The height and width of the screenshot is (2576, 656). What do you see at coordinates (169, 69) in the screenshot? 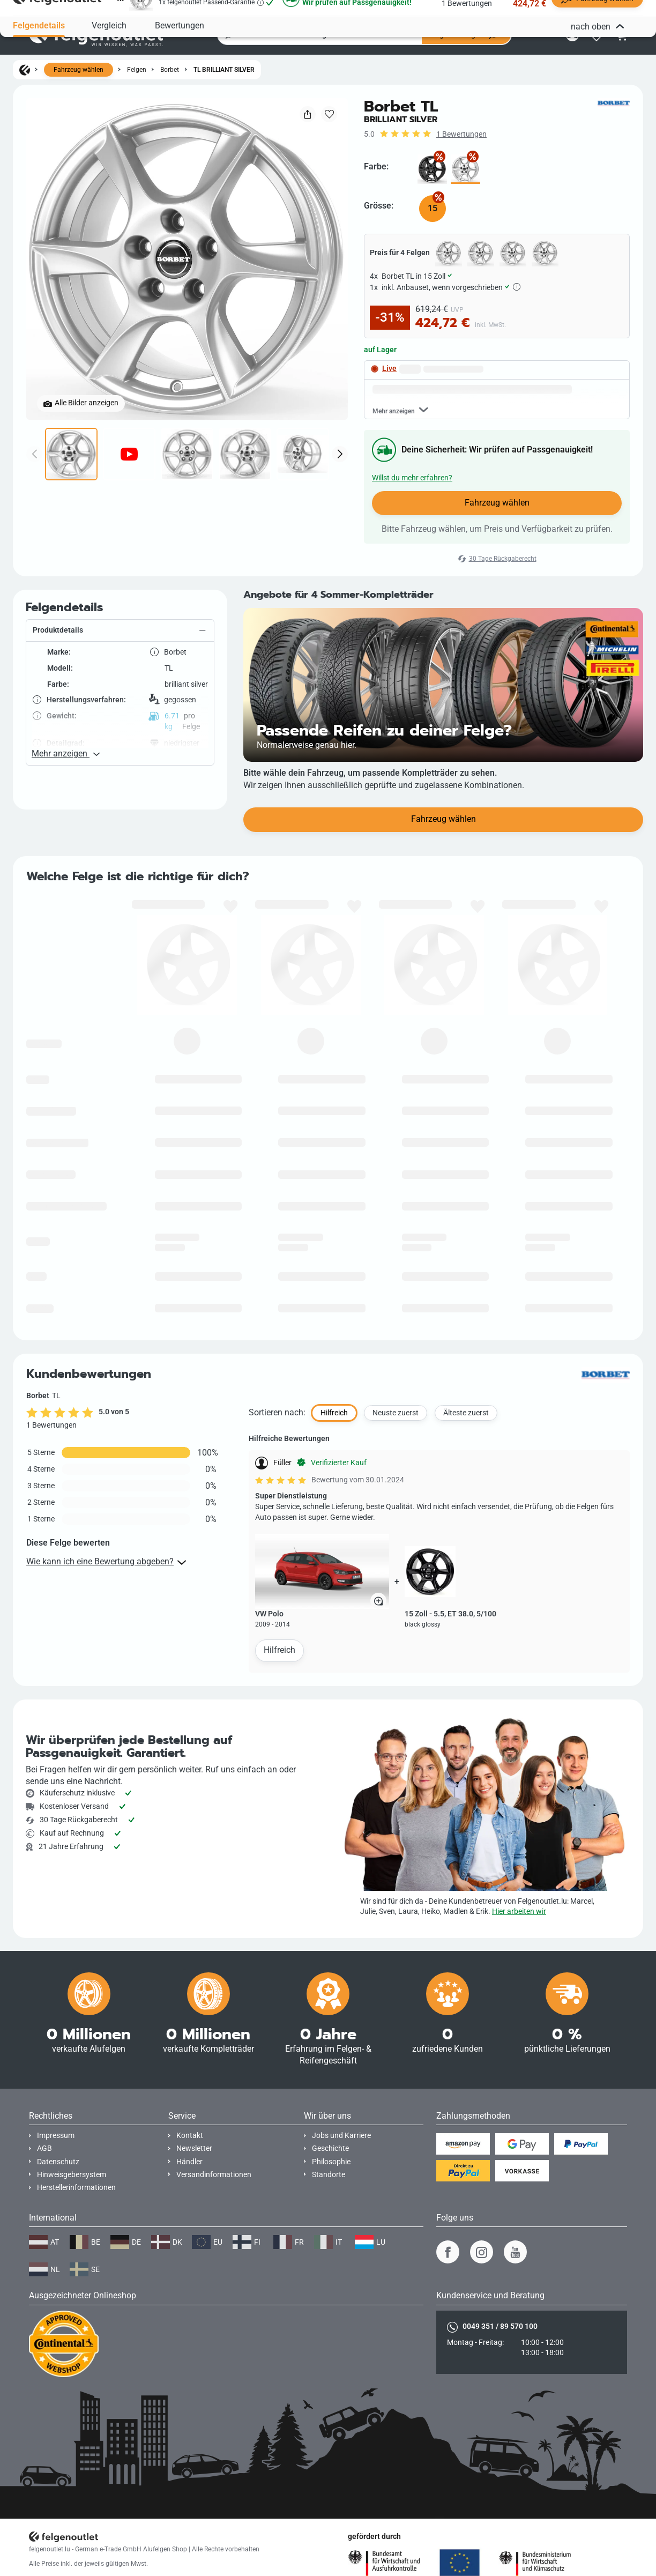
I see `Borbet` at bounding box center [169, 69].